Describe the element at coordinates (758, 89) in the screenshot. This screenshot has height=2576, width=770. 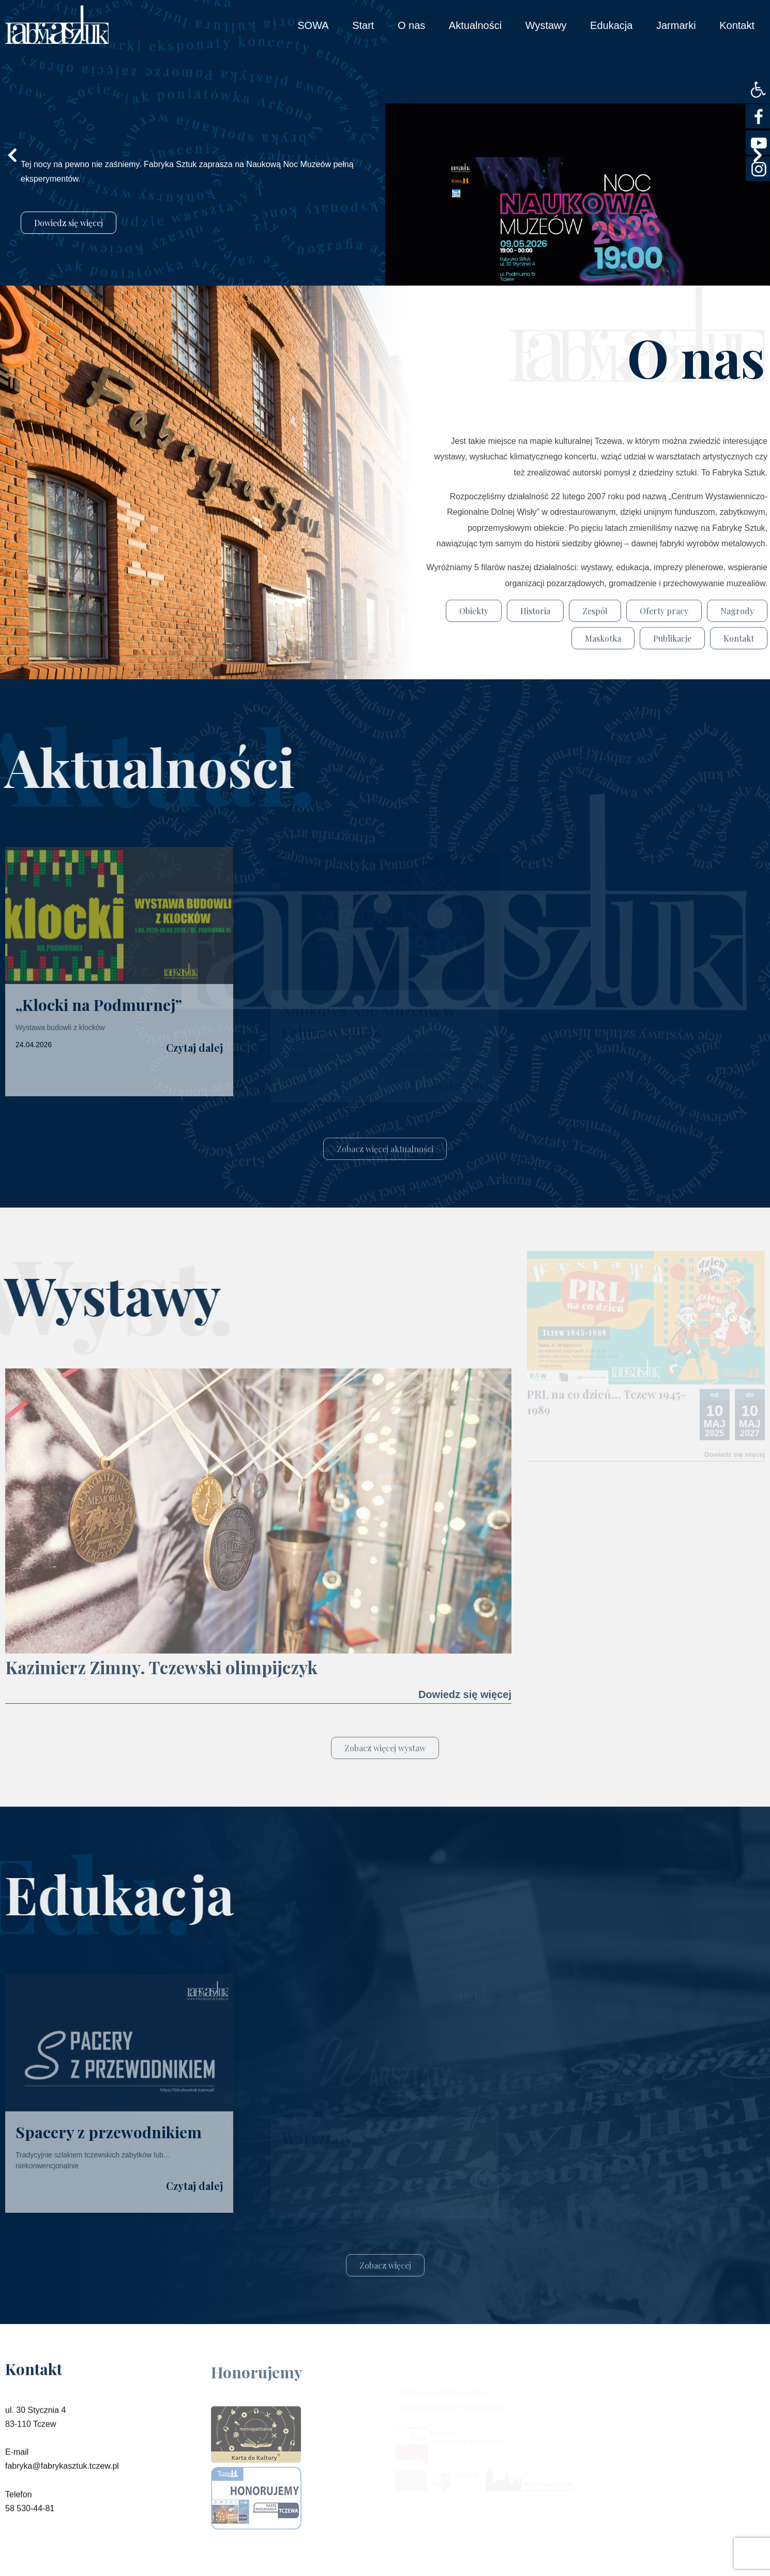
I see `[button]` at that location.